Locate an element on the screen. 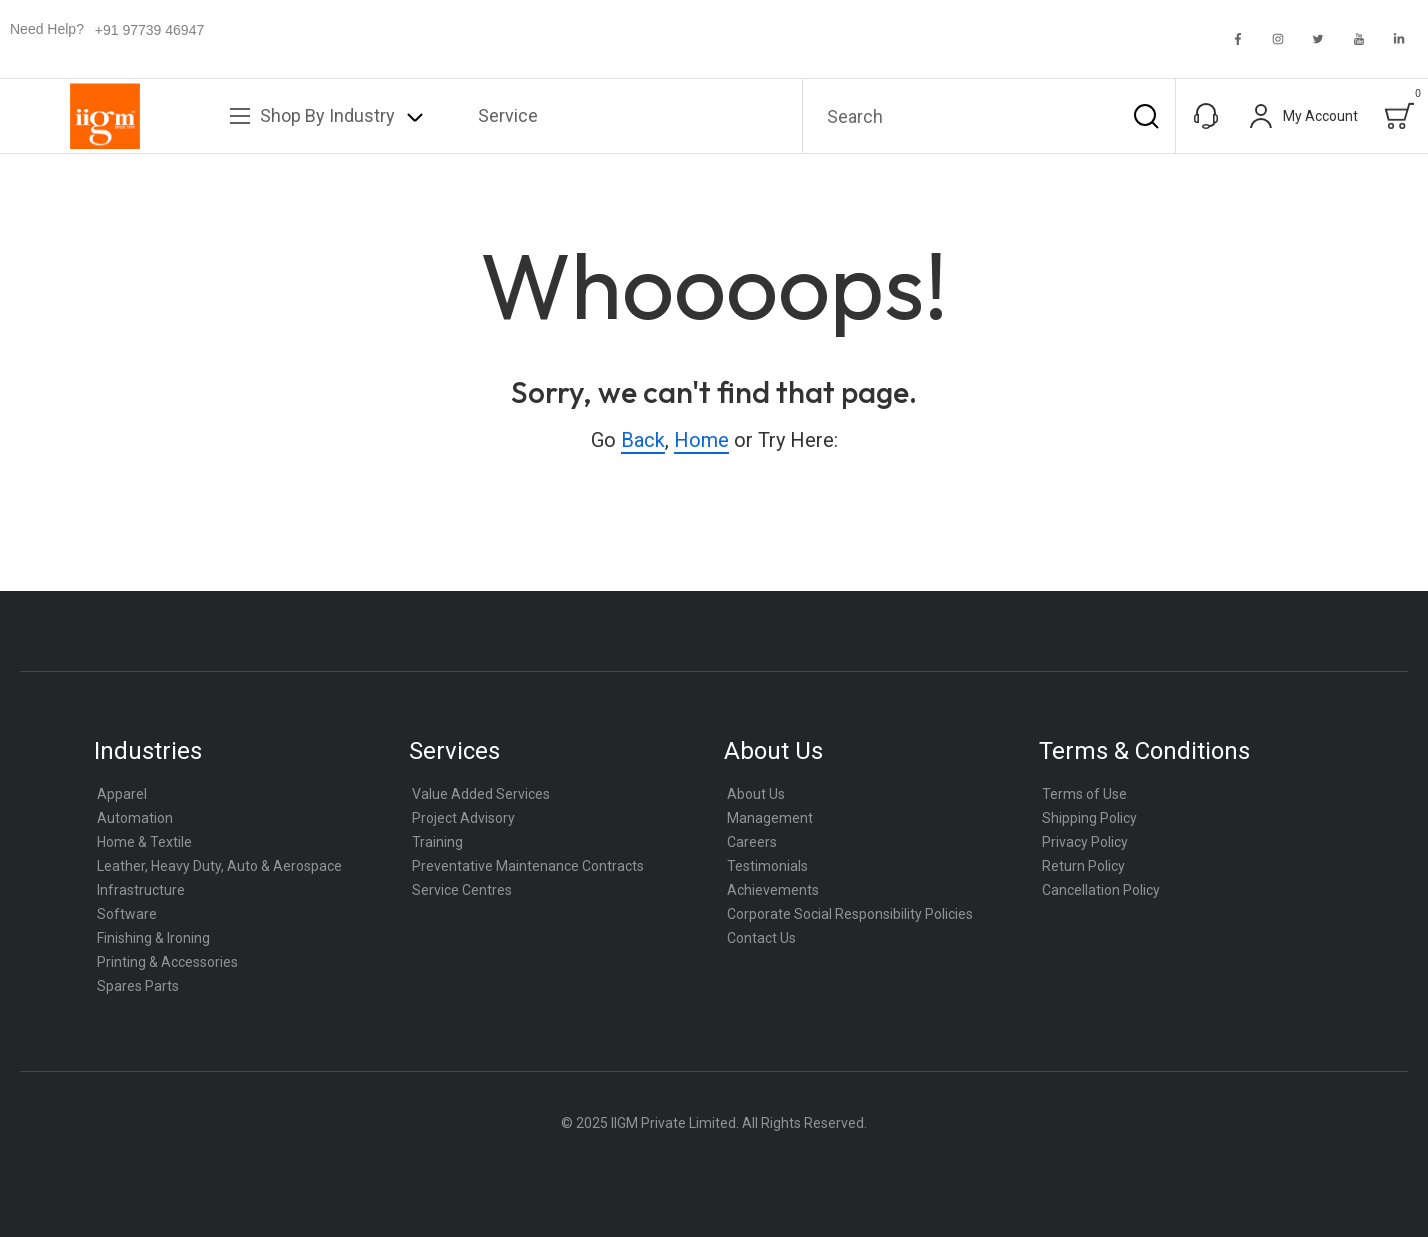 The image size is (1428, 1237). Preventative Maintenance Contracts is located at coordinates (528, 866).